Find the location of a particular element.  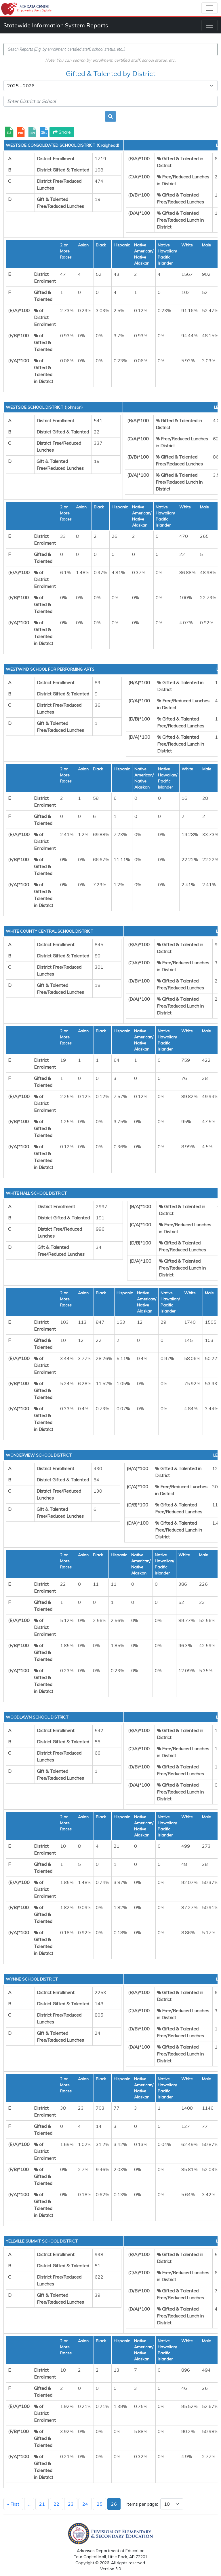

... is located at coordinates (29, 2504).